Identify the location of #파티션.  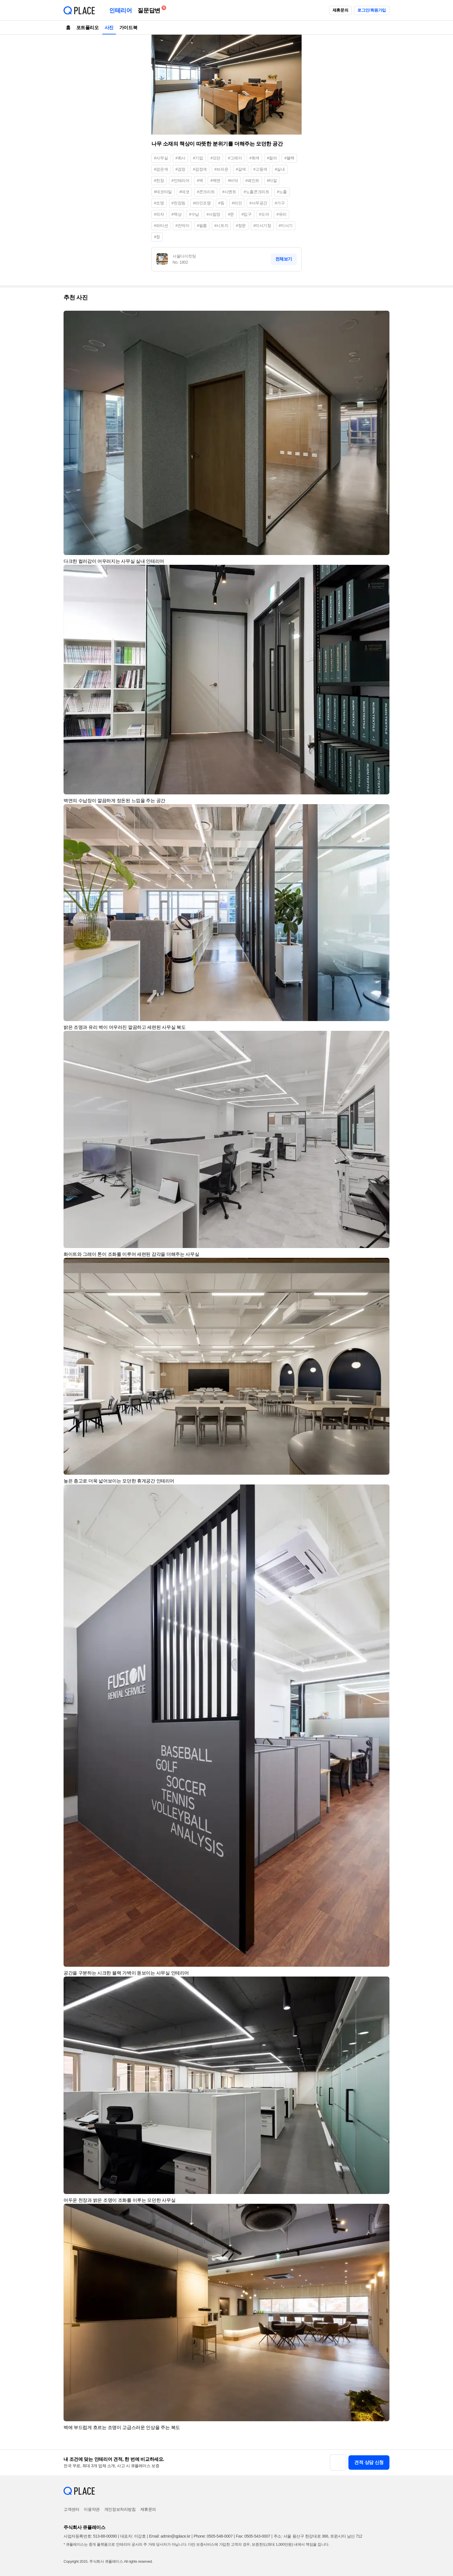
(161, 225).